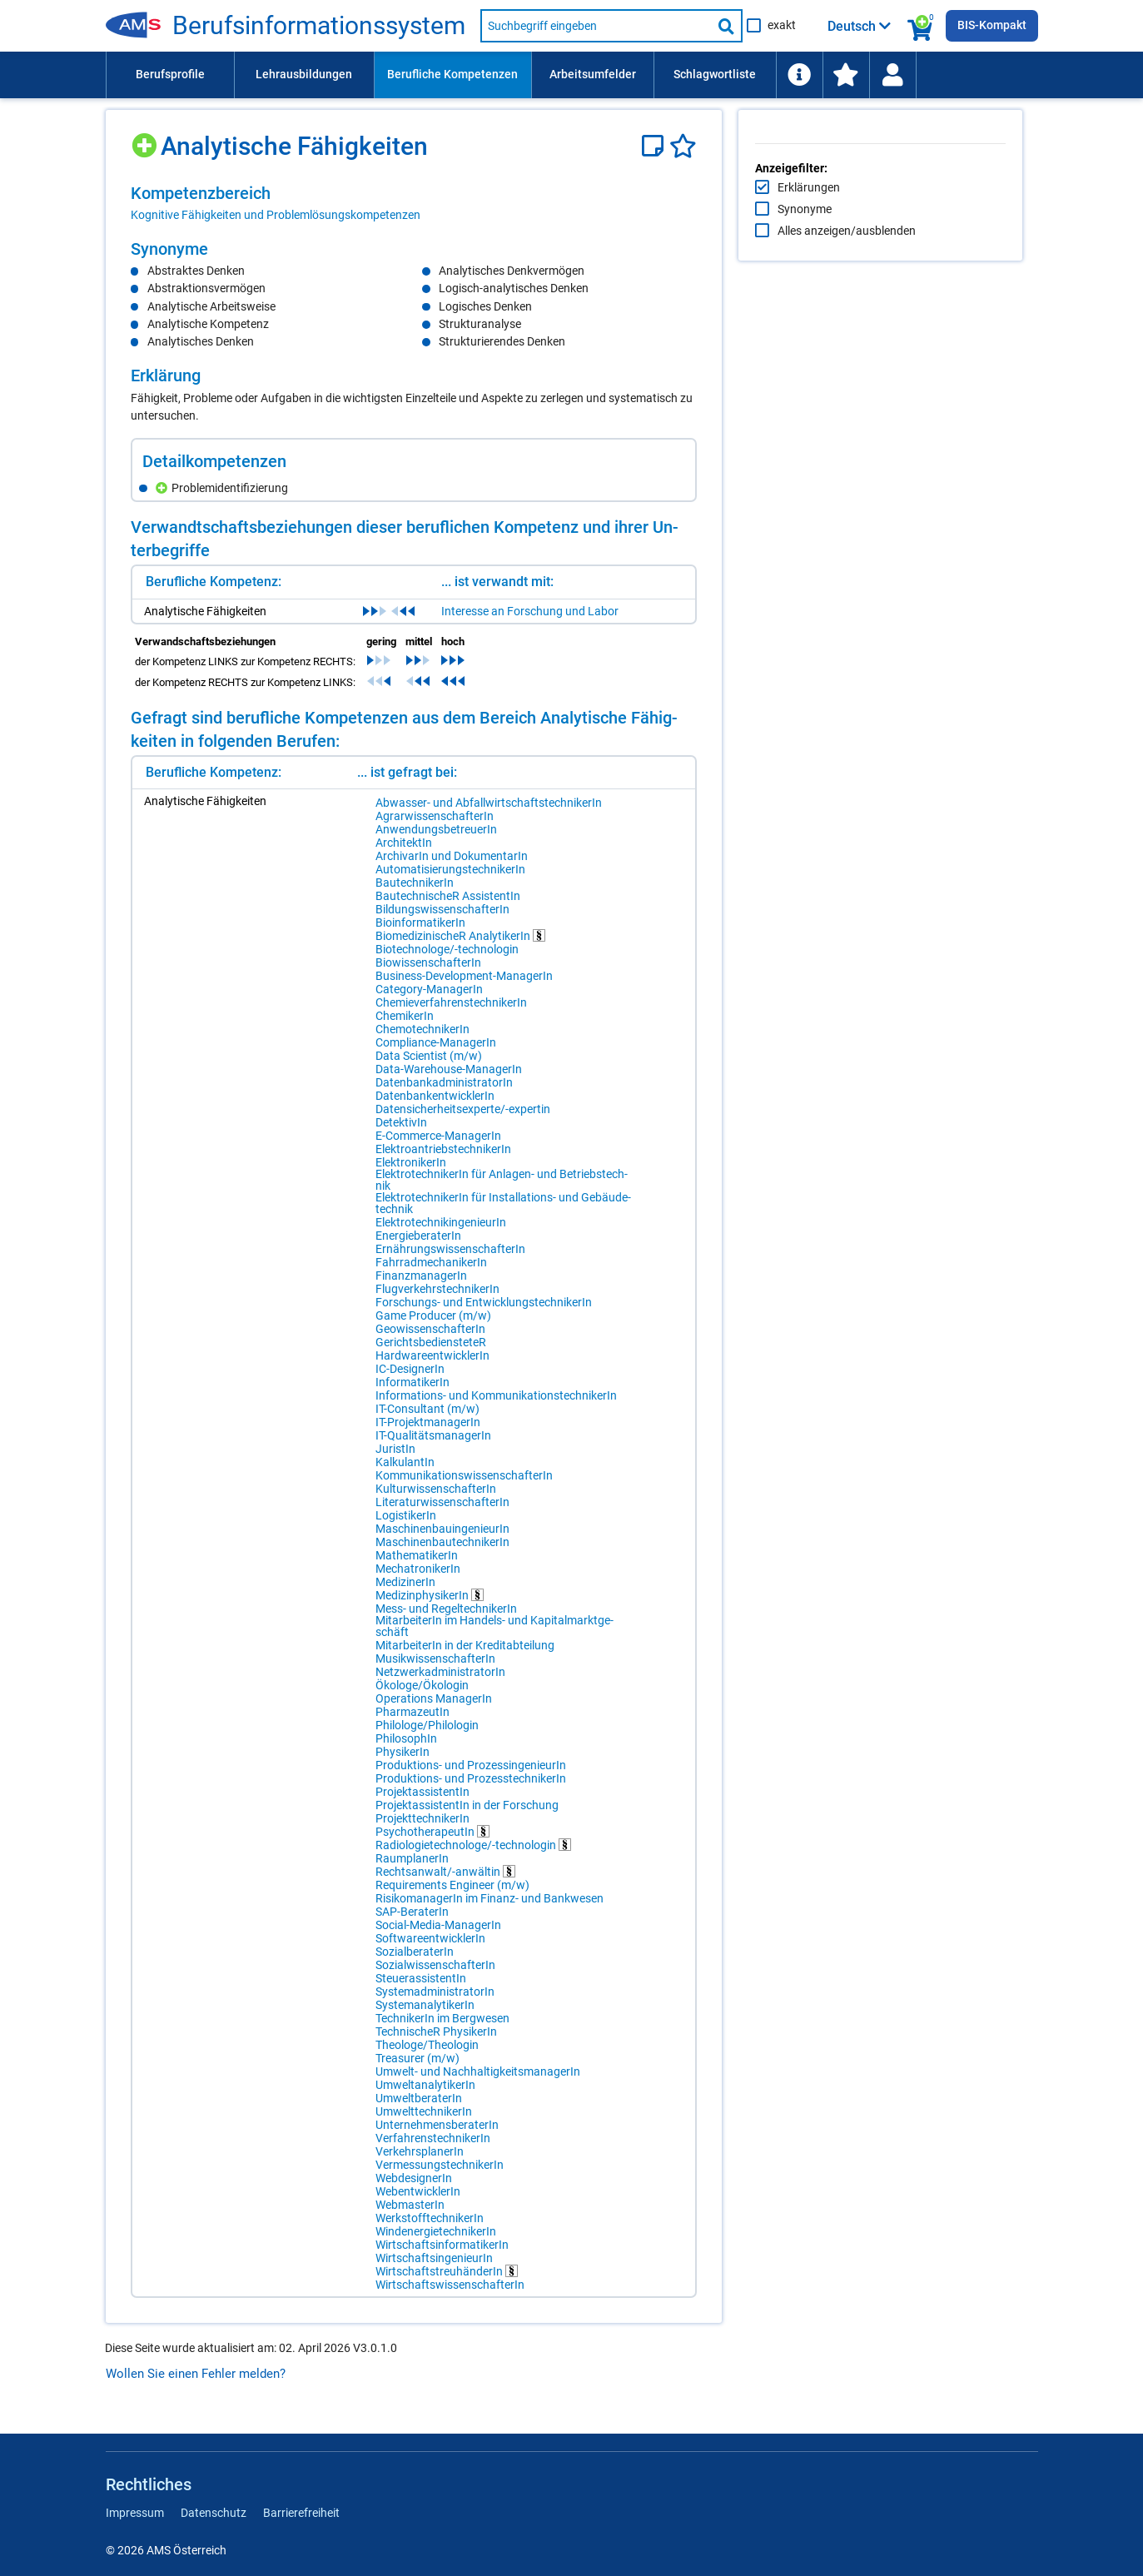 This screenshot has width=1143, height=2576. I want to click on MathematikerIn, so click(416, 1565).